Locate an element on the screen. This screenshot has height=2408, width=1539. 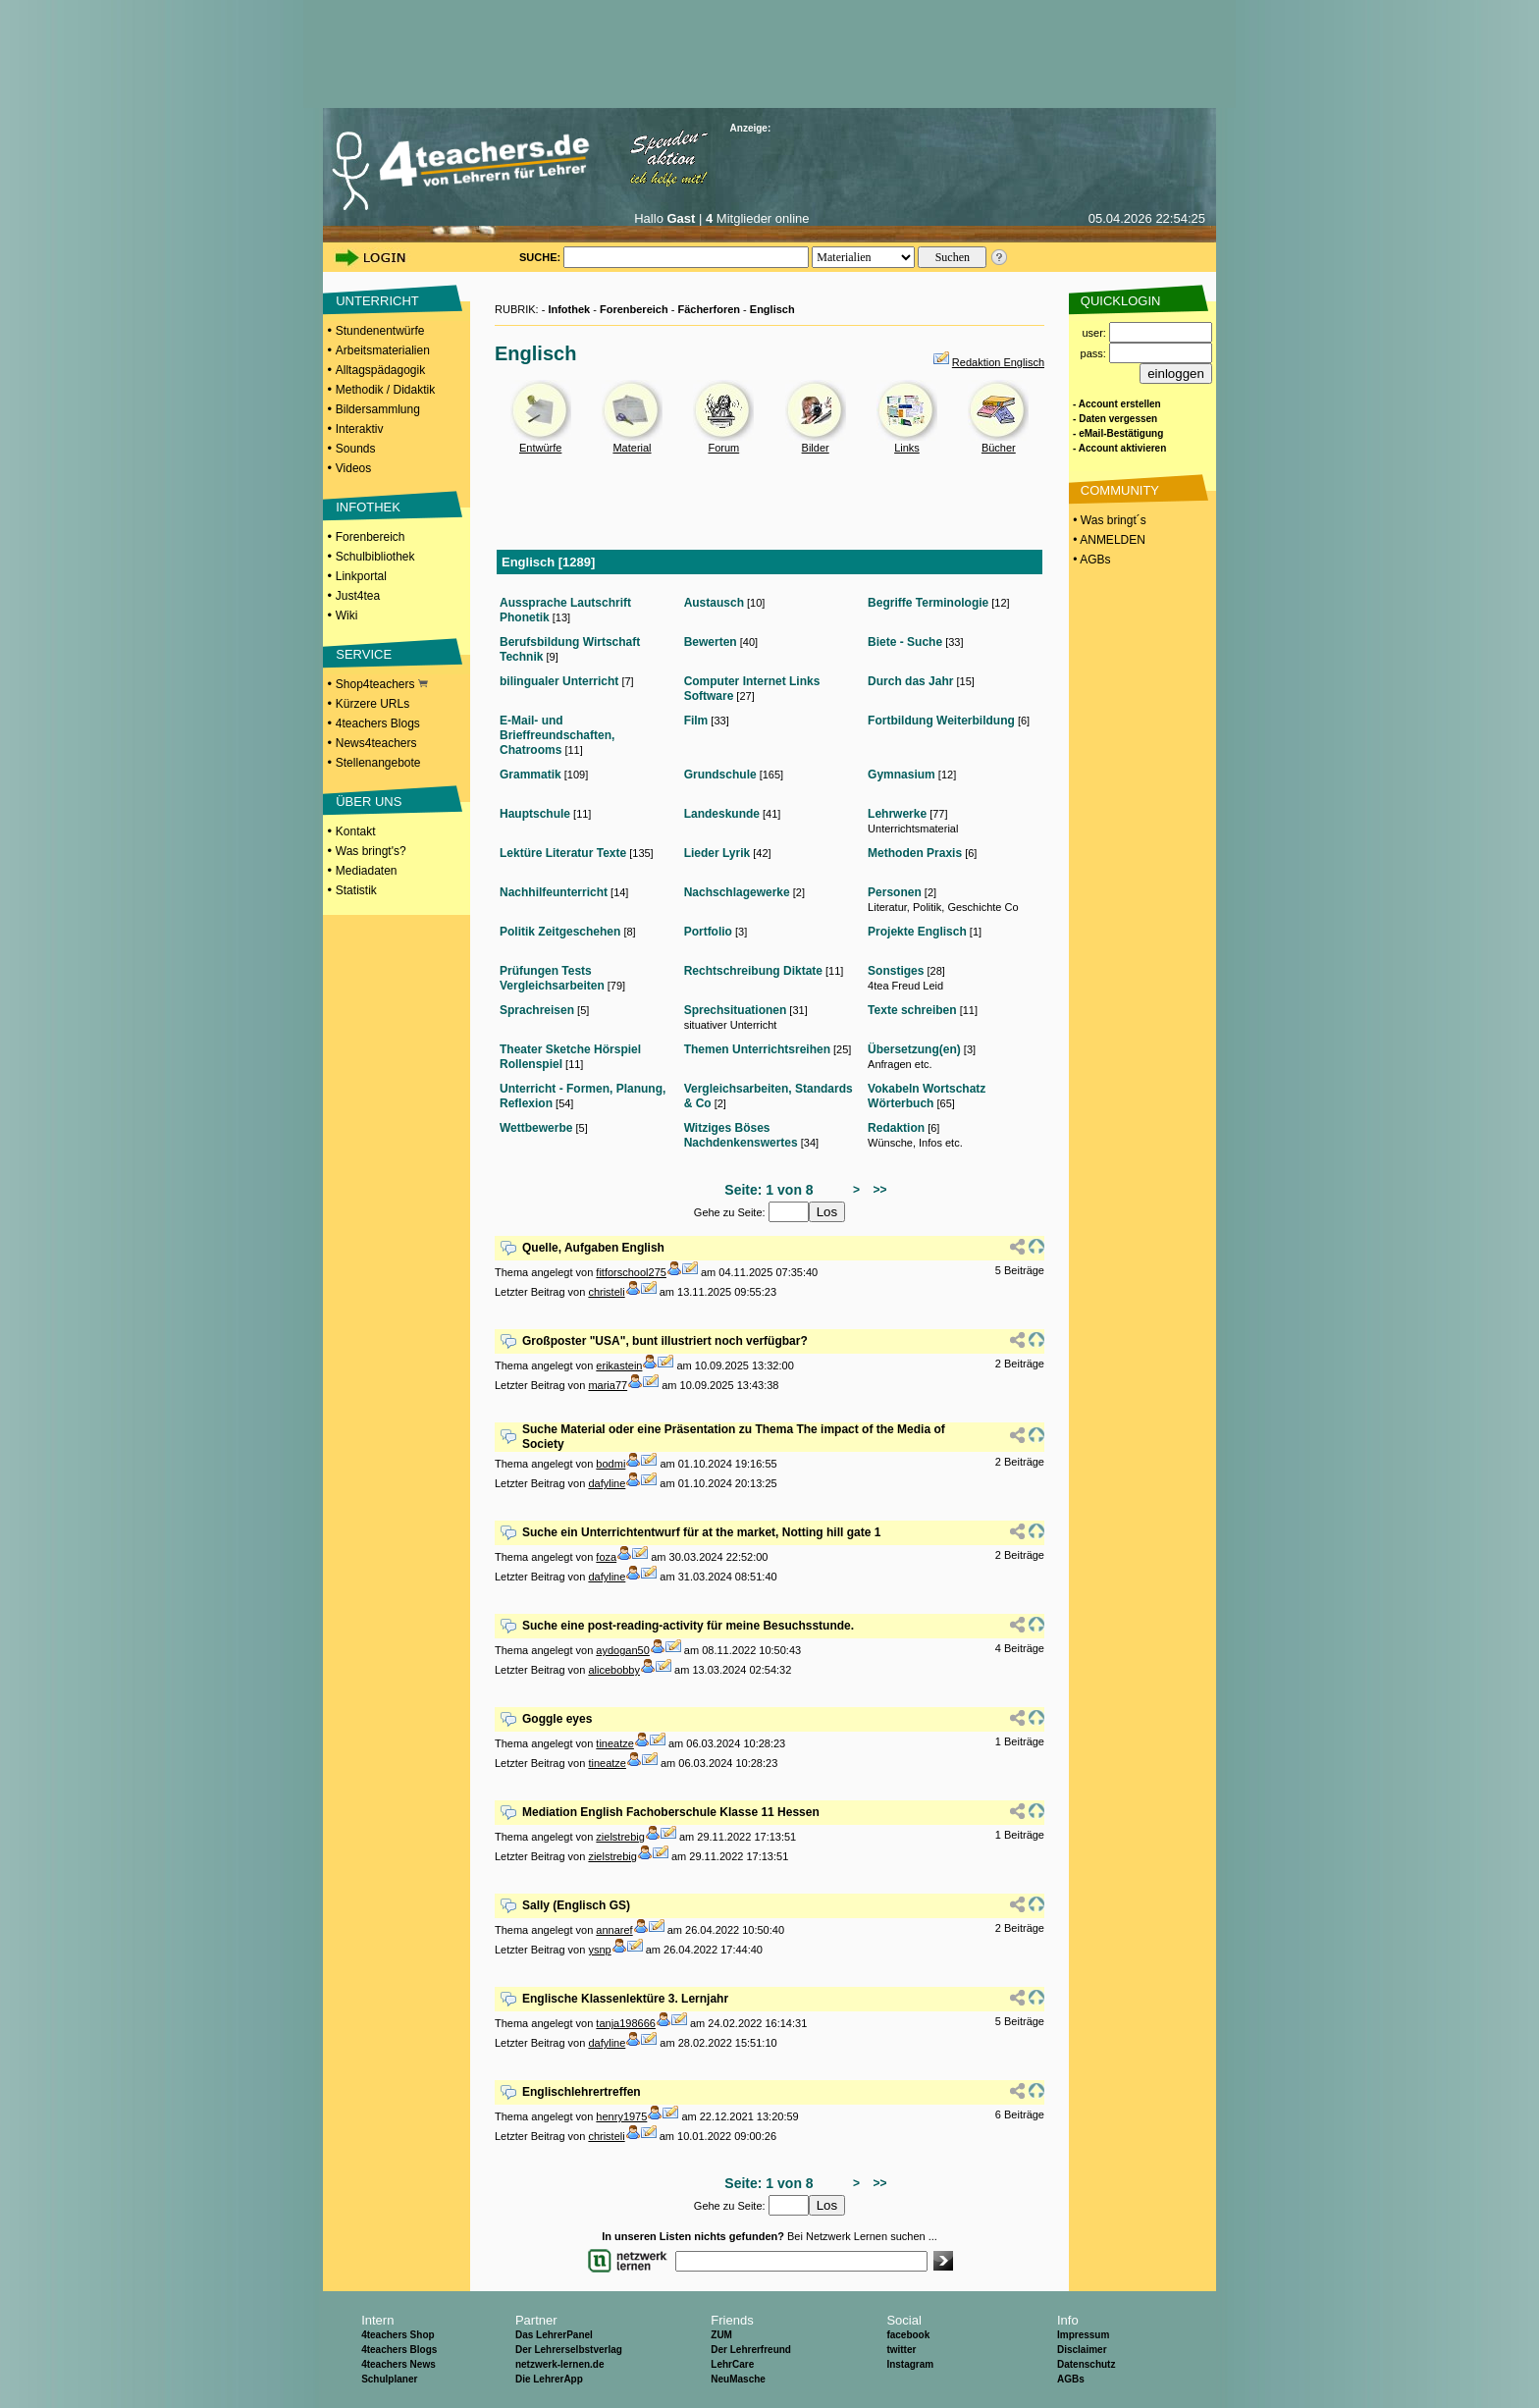
Bücher is located at coordinates (999, 448).